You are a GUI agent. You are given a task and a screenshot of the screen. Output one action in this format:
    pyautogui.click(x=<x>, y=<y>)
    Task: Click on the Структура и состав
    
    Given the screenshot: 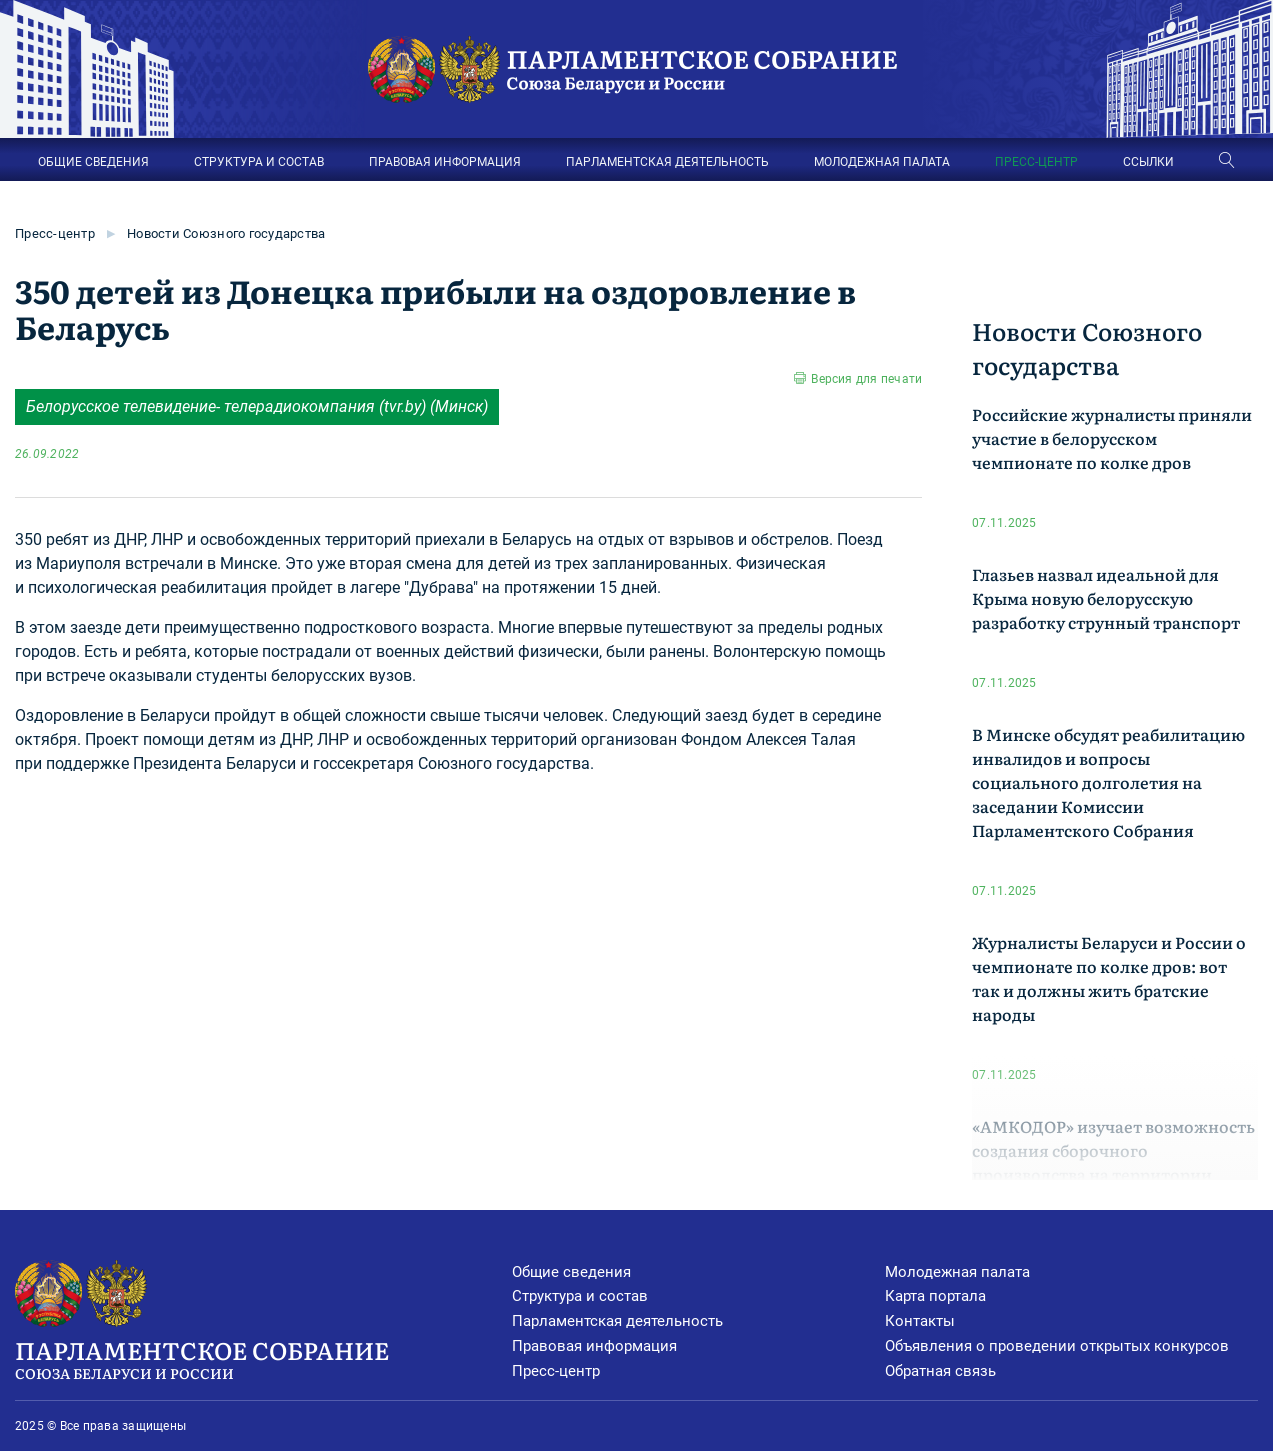 What is the action you would take?
    pyautogui.click(x=580, y=1296)
    